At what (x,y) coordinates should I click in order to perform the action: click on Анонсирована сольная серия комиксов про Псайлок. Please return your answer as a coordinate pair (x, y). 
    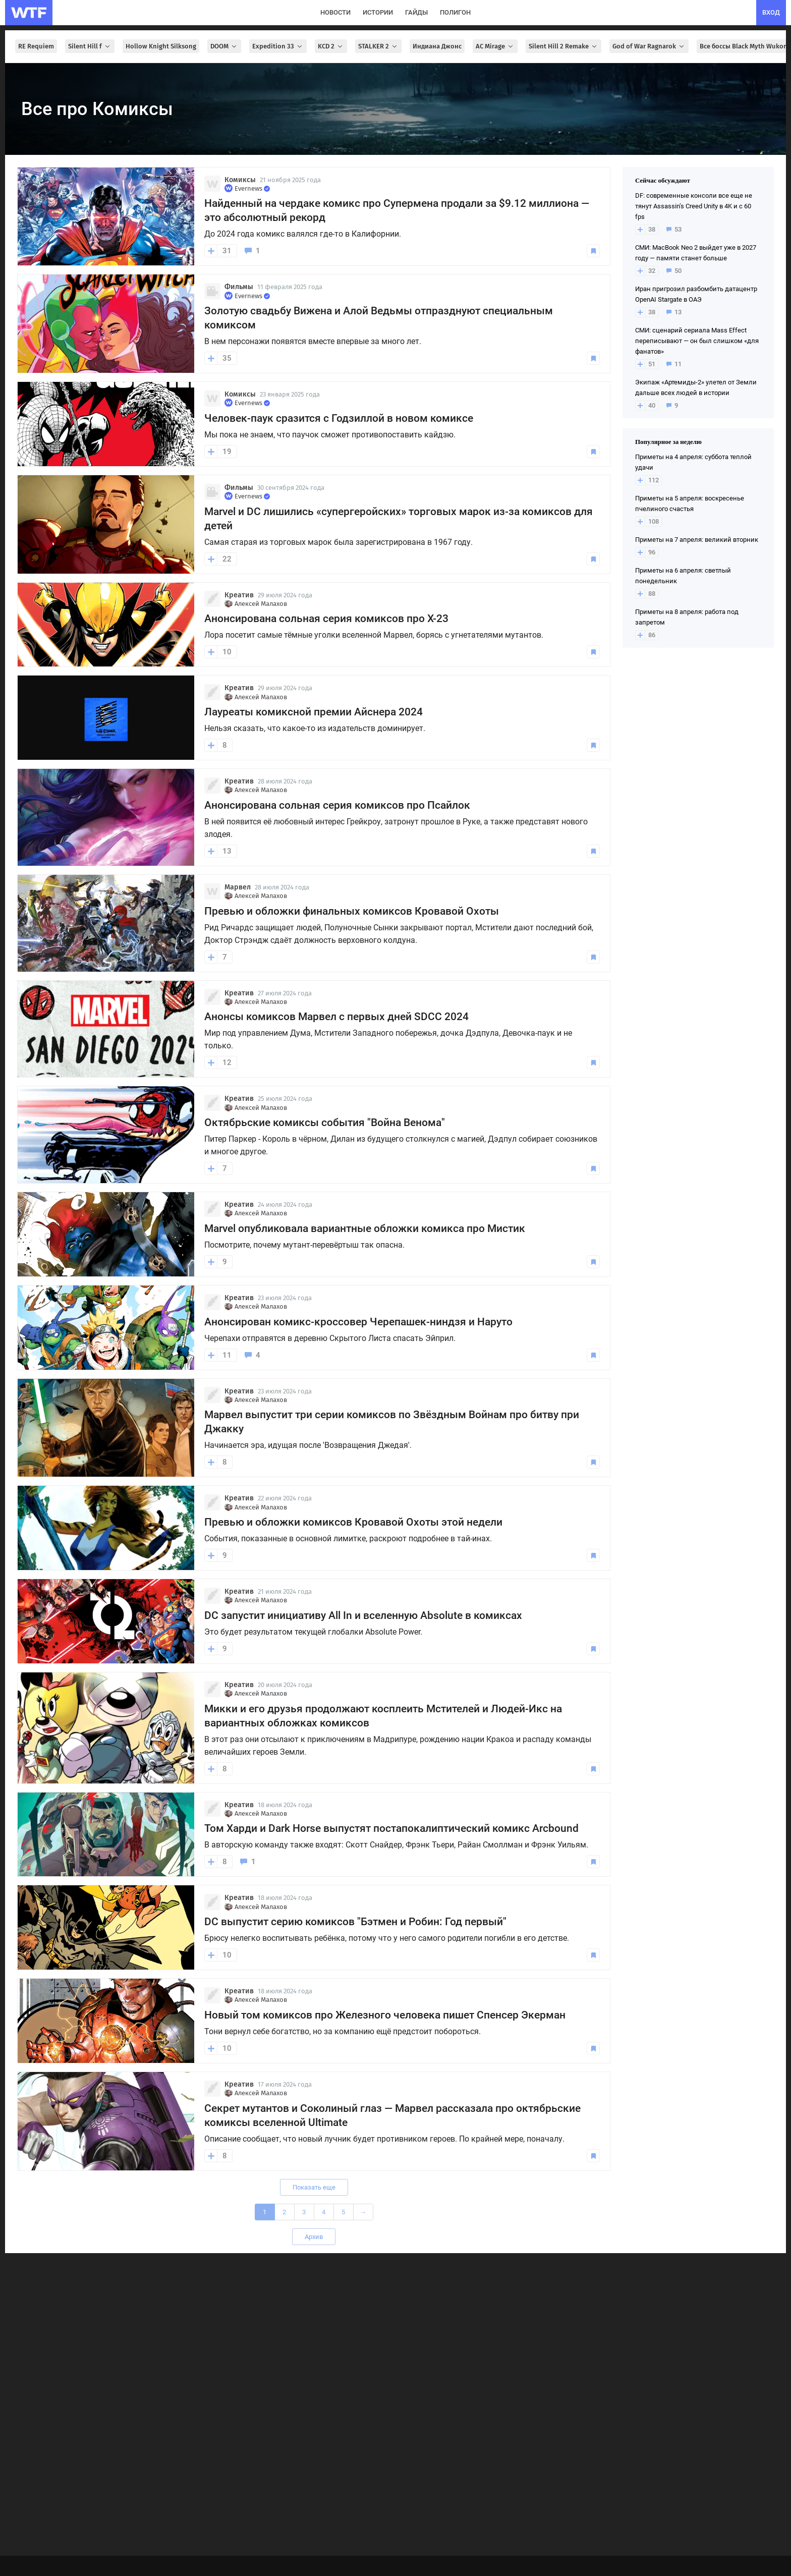
    Looking at the image, I should click on (337, 805).